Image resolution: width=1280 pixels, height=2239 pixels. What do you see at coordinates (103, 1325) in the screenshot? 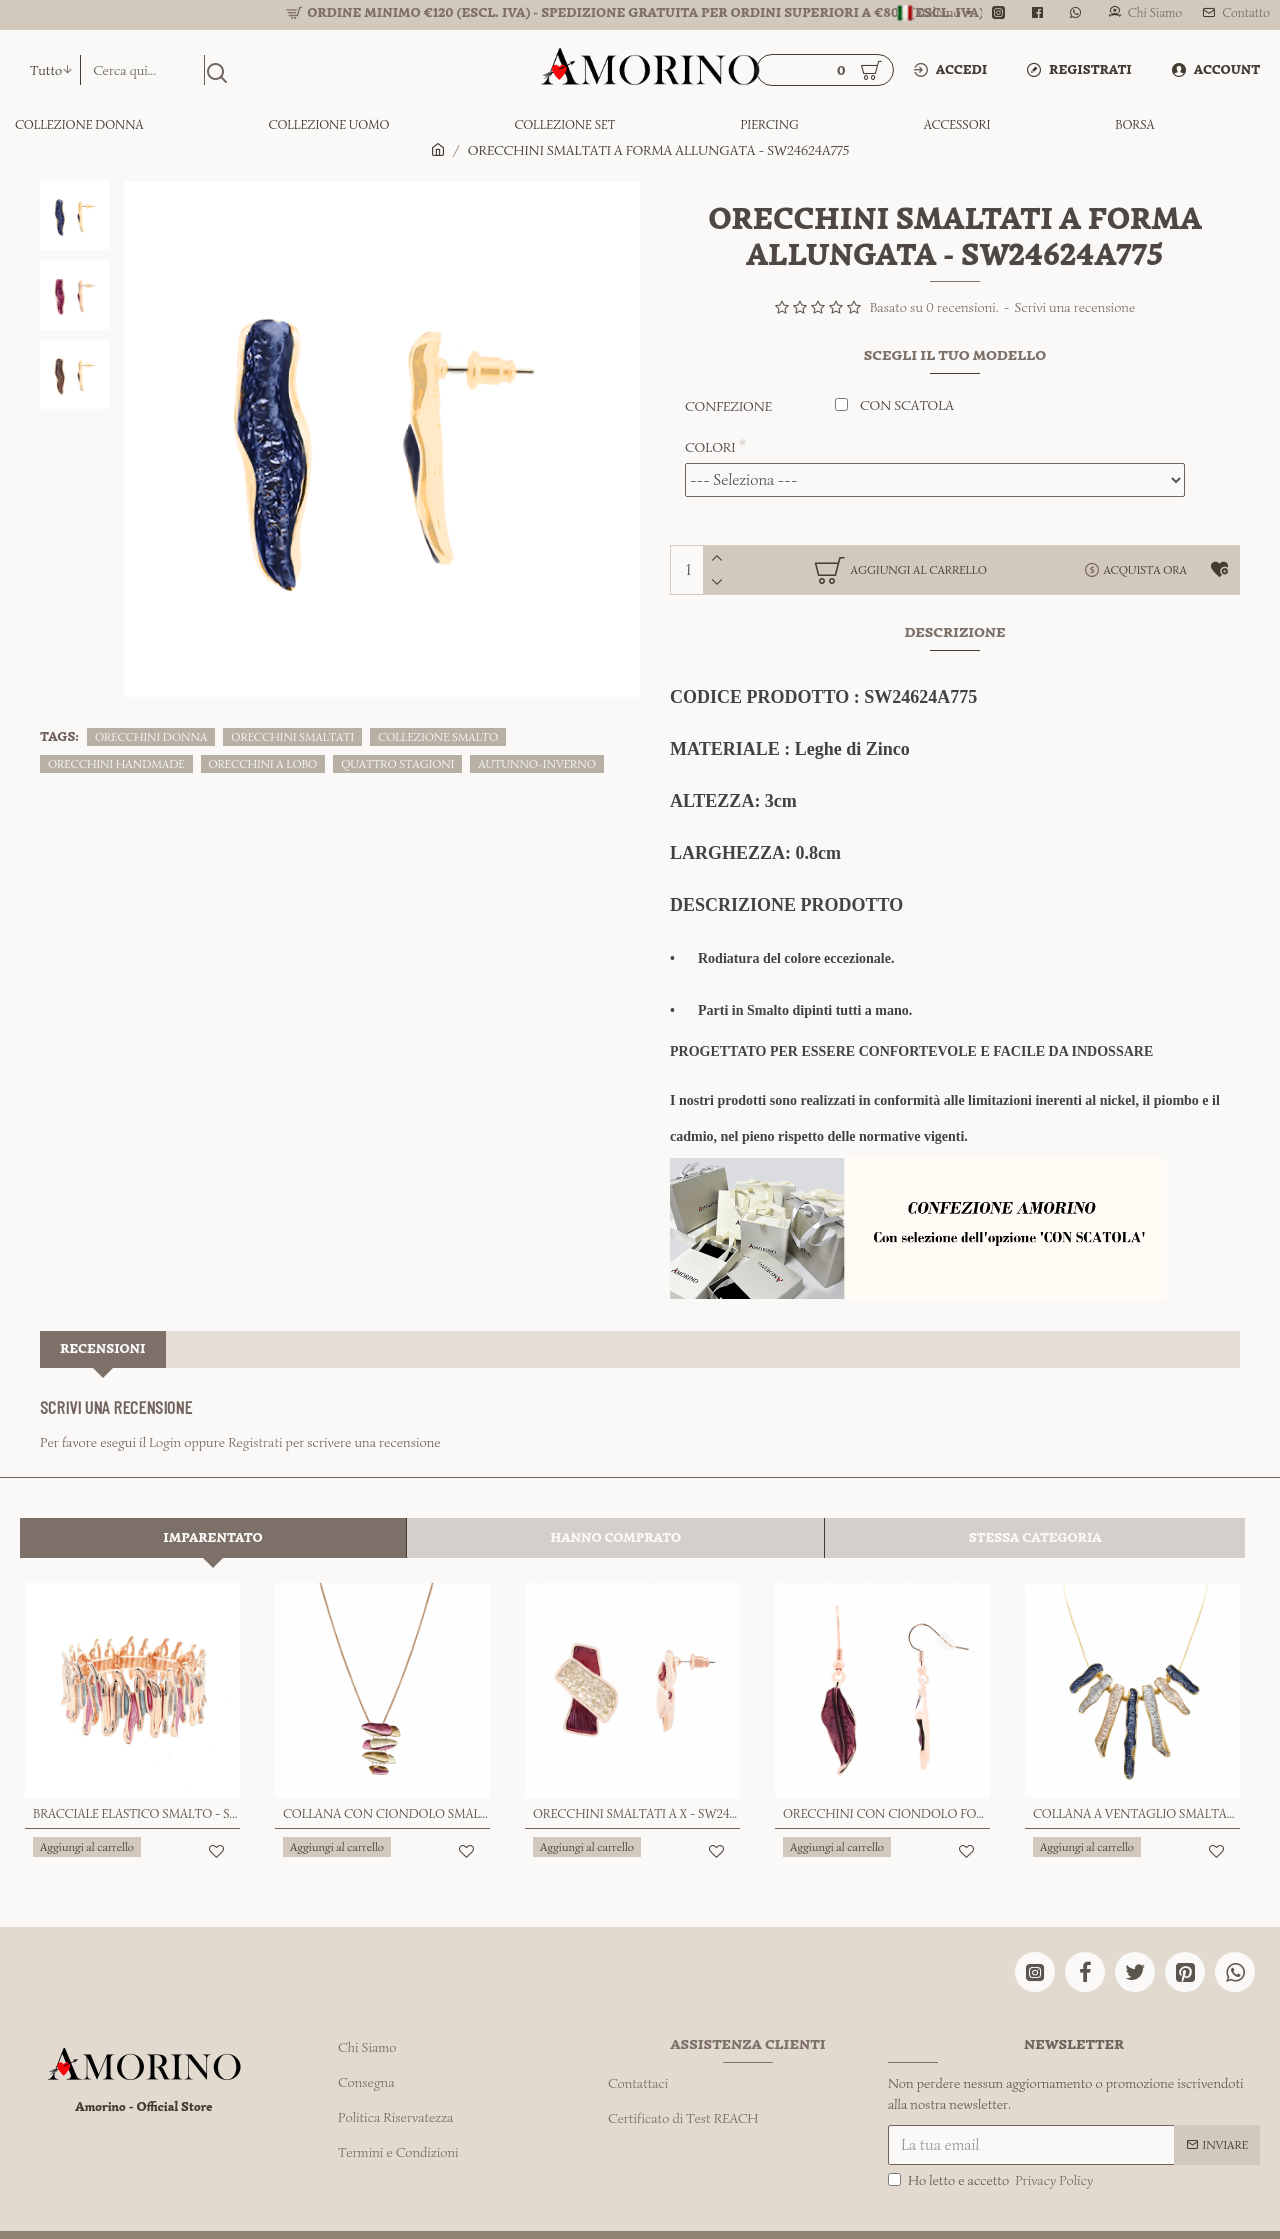
I see `Recensioni` at bounding box center [103, 1325].